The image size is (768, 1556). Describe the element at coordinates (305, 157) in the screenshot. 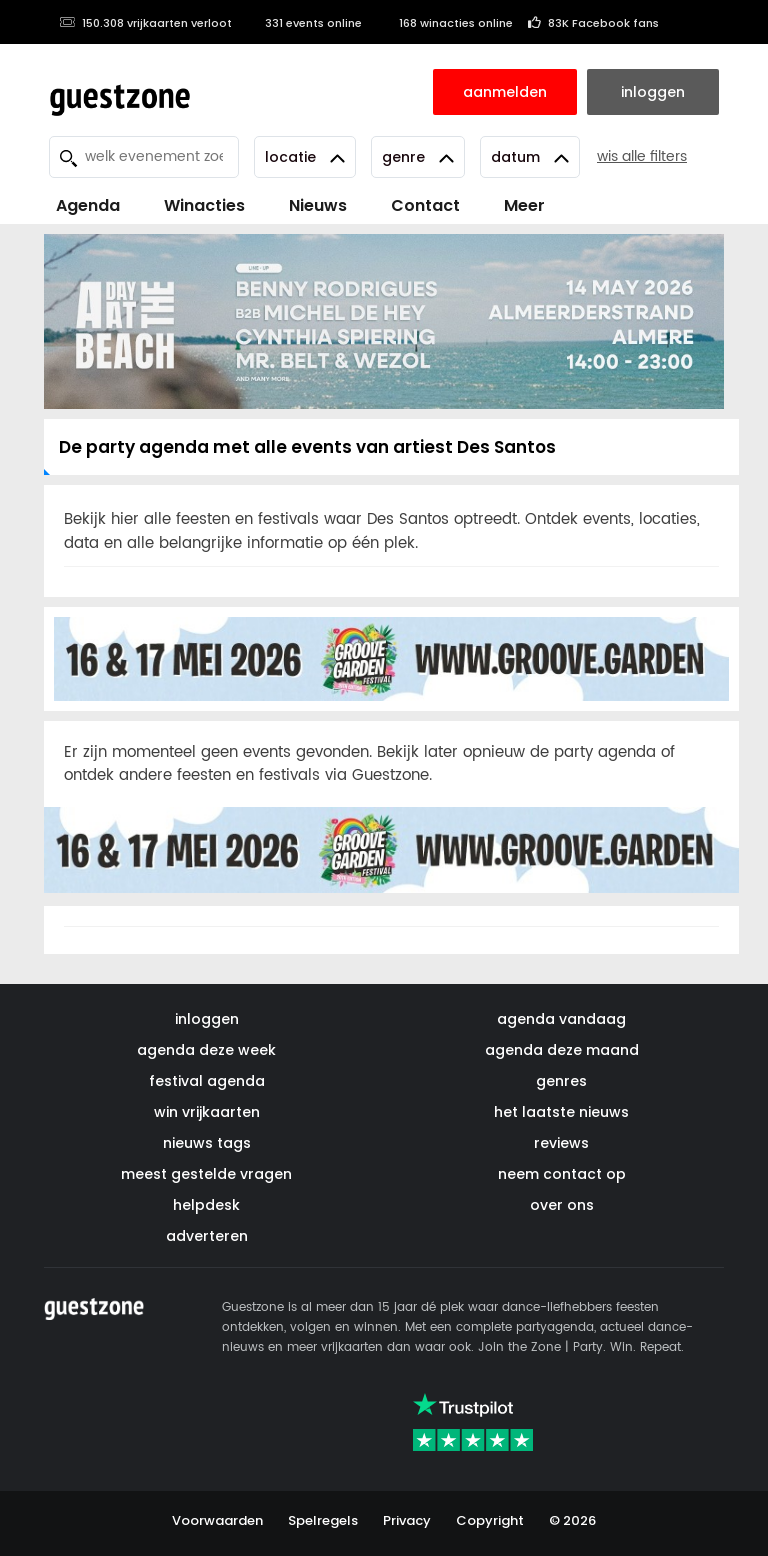

I see `Locatie` at that location.